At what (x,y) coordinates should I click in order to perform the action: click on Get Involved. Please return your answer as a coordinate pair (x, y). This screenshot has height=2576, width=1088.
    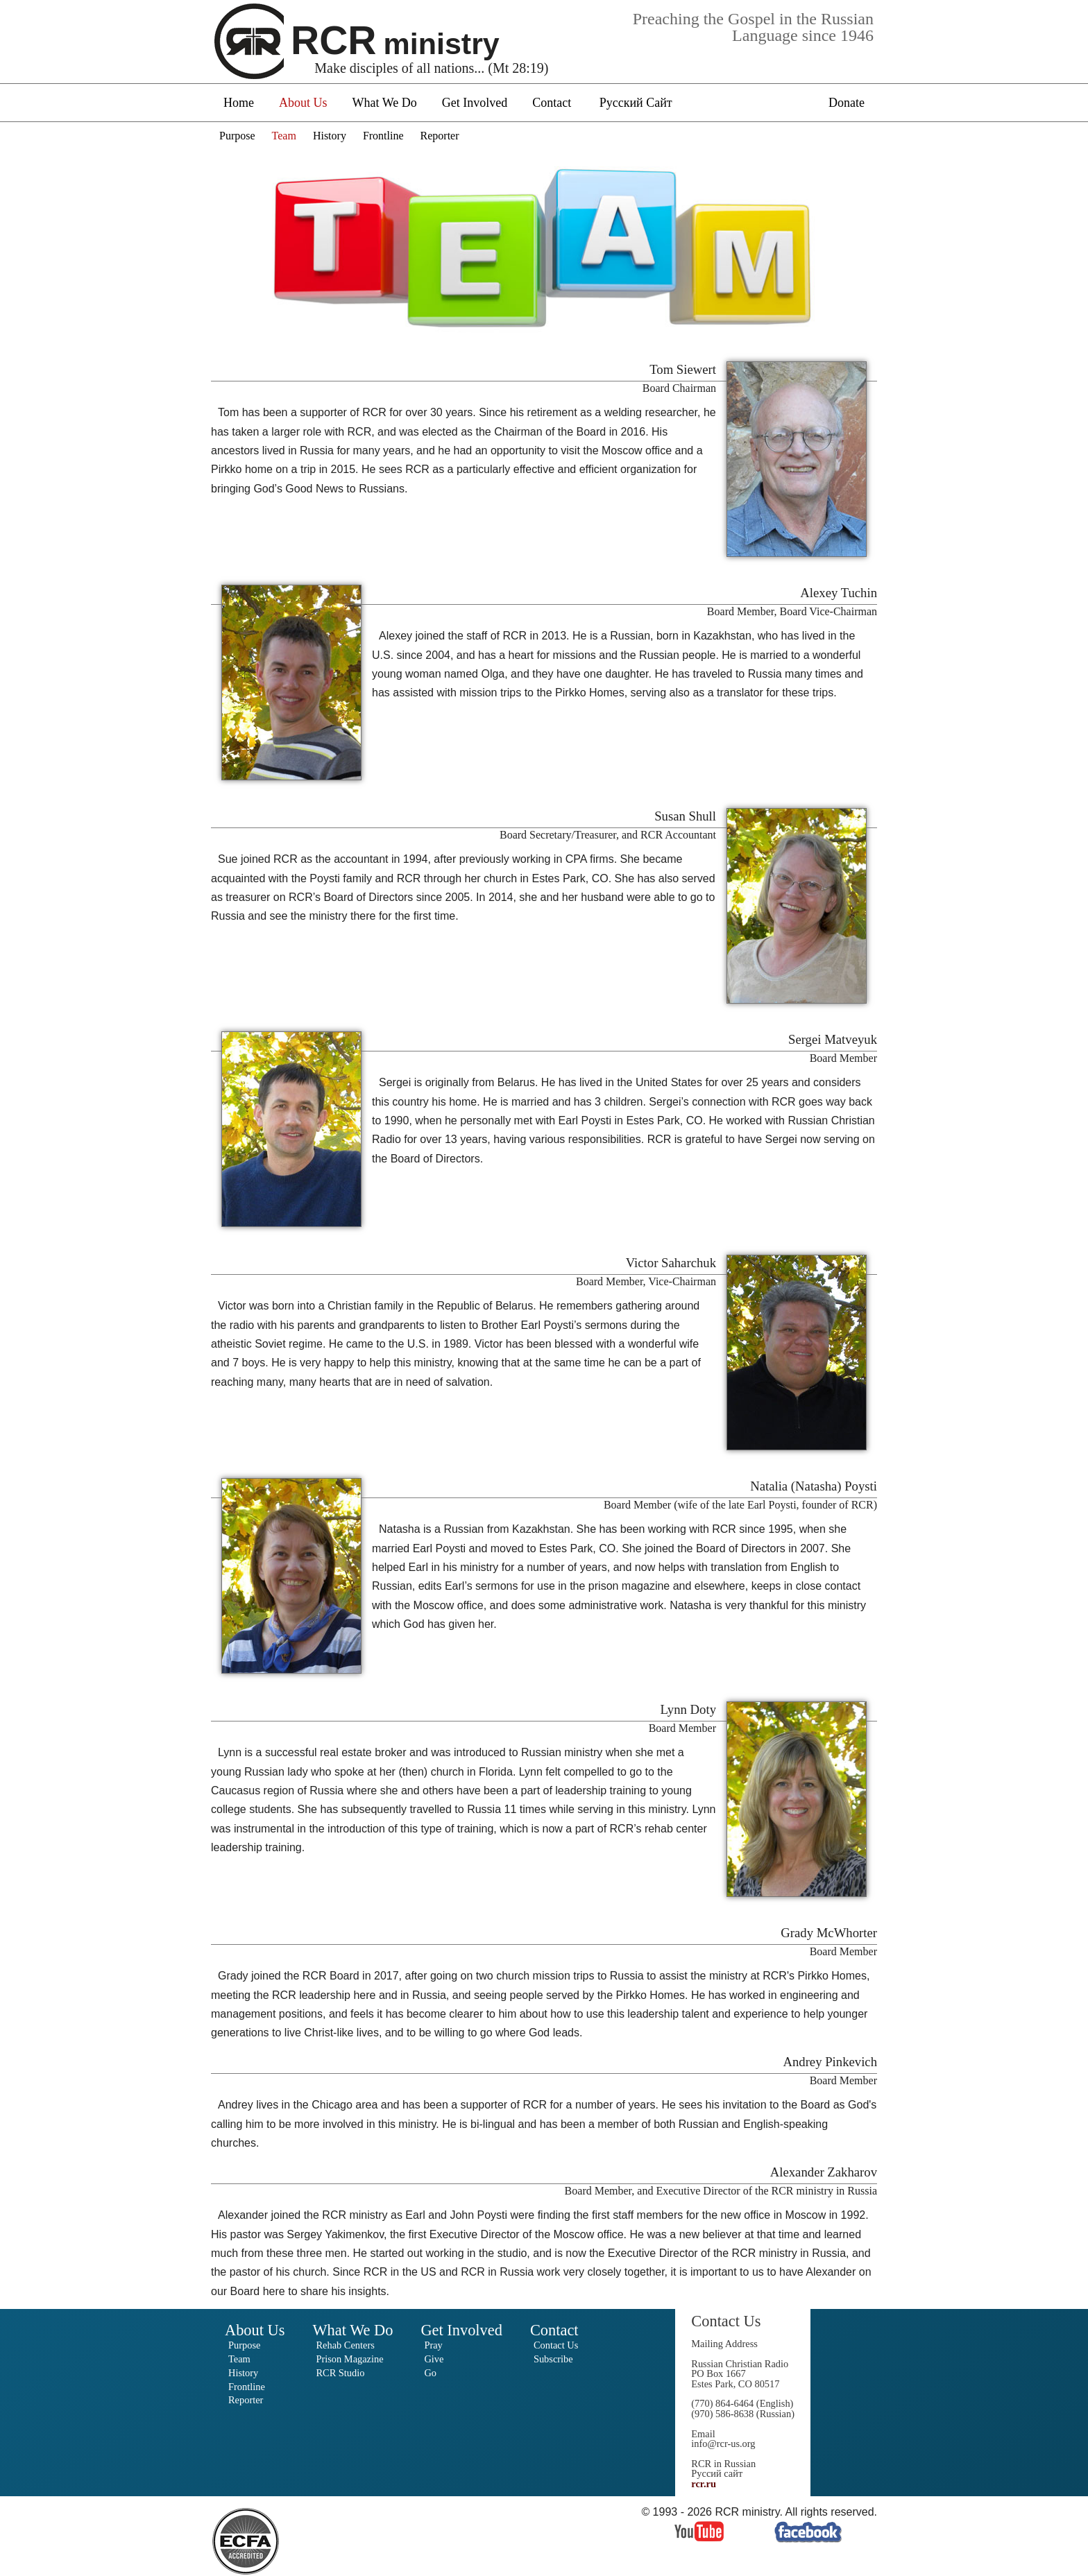
    Looking at the image, I should click on (474, 103).